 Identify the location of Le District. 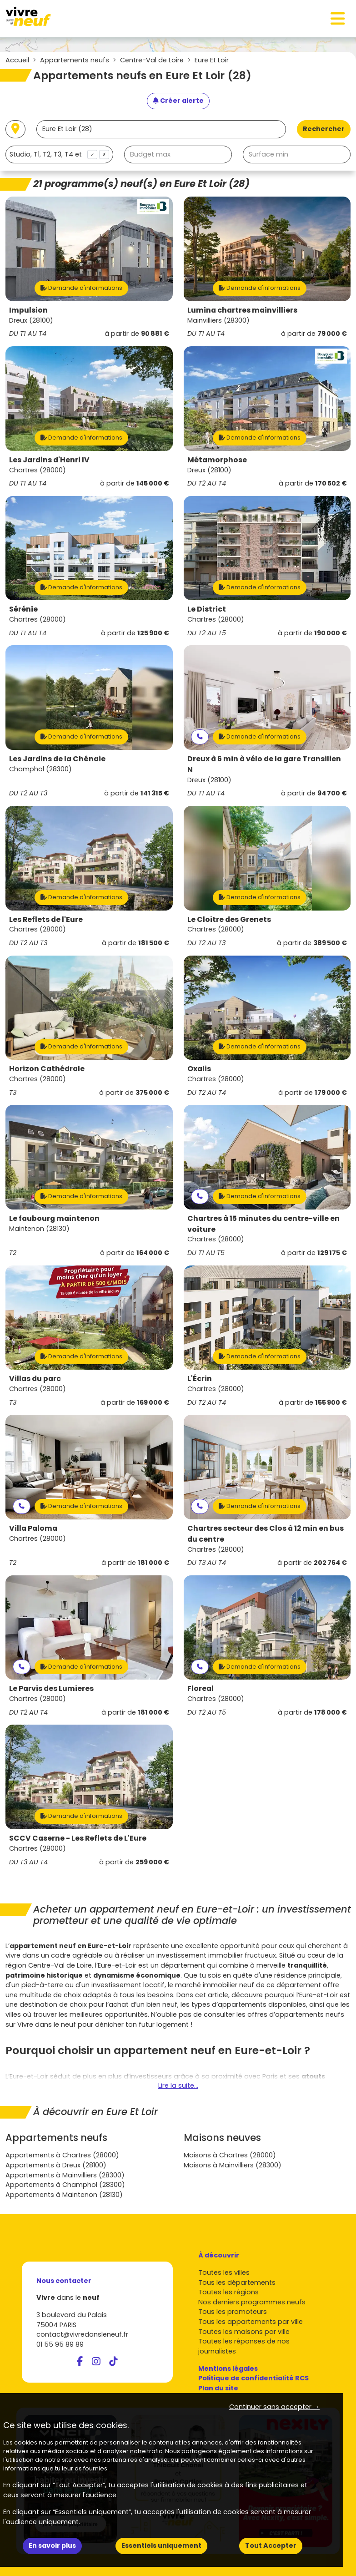
(206, 609).